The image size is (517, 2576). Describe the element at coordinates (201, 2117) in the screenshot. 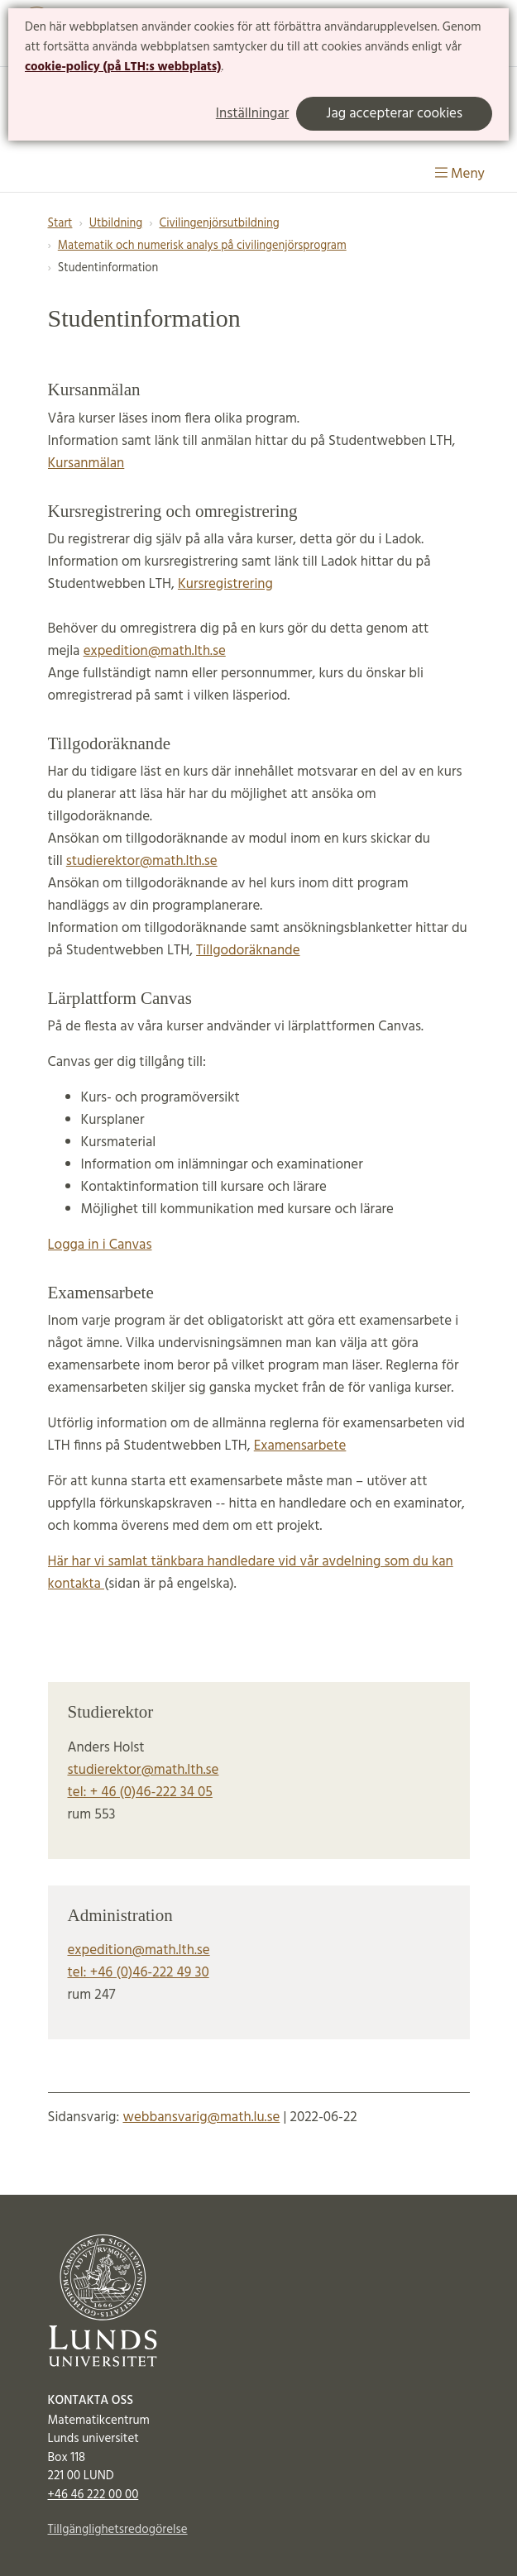

I see `webbansvarig@math.lu.se` at that location.